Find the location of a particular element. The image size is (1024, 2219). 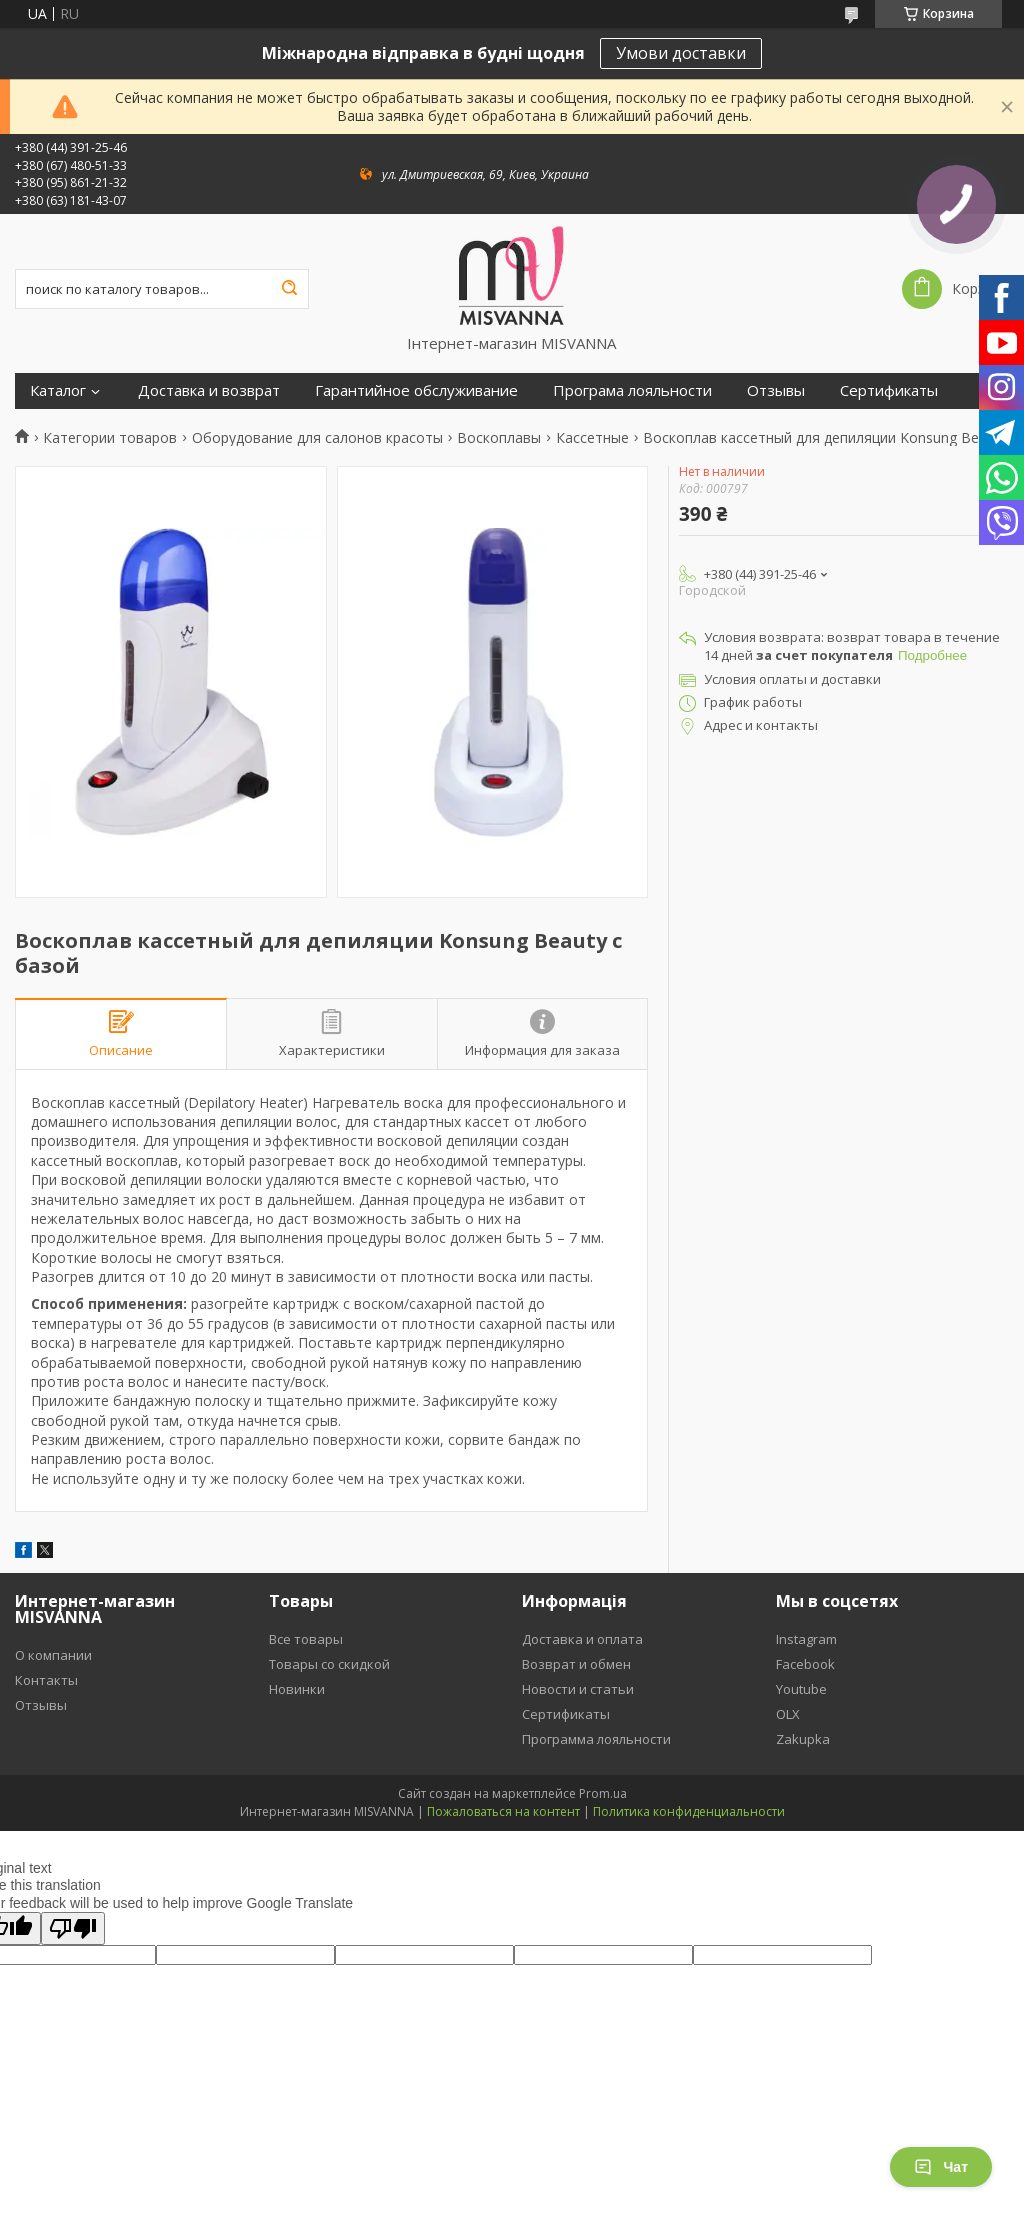

Все товары is located at coordinates (306, 1639).